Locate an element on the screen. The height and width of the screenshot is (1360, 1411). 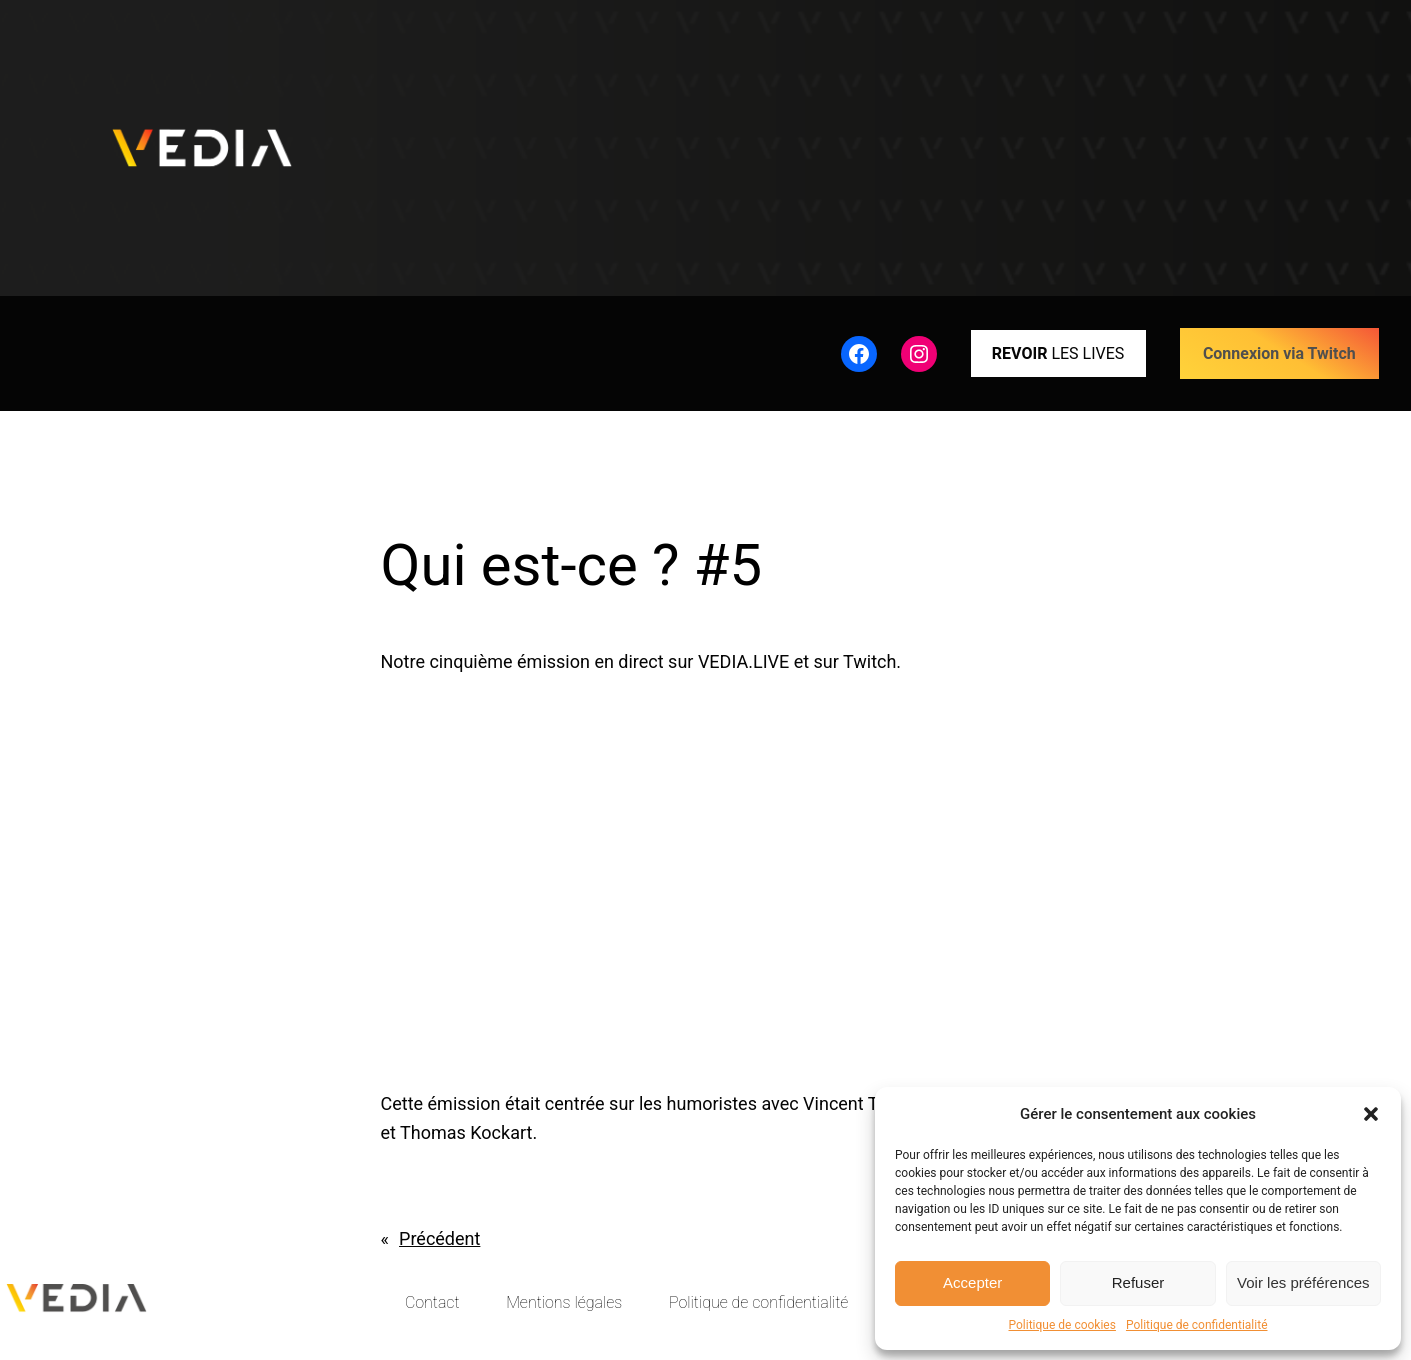
Politique de cookies is located at coordinates (1062, 1325).